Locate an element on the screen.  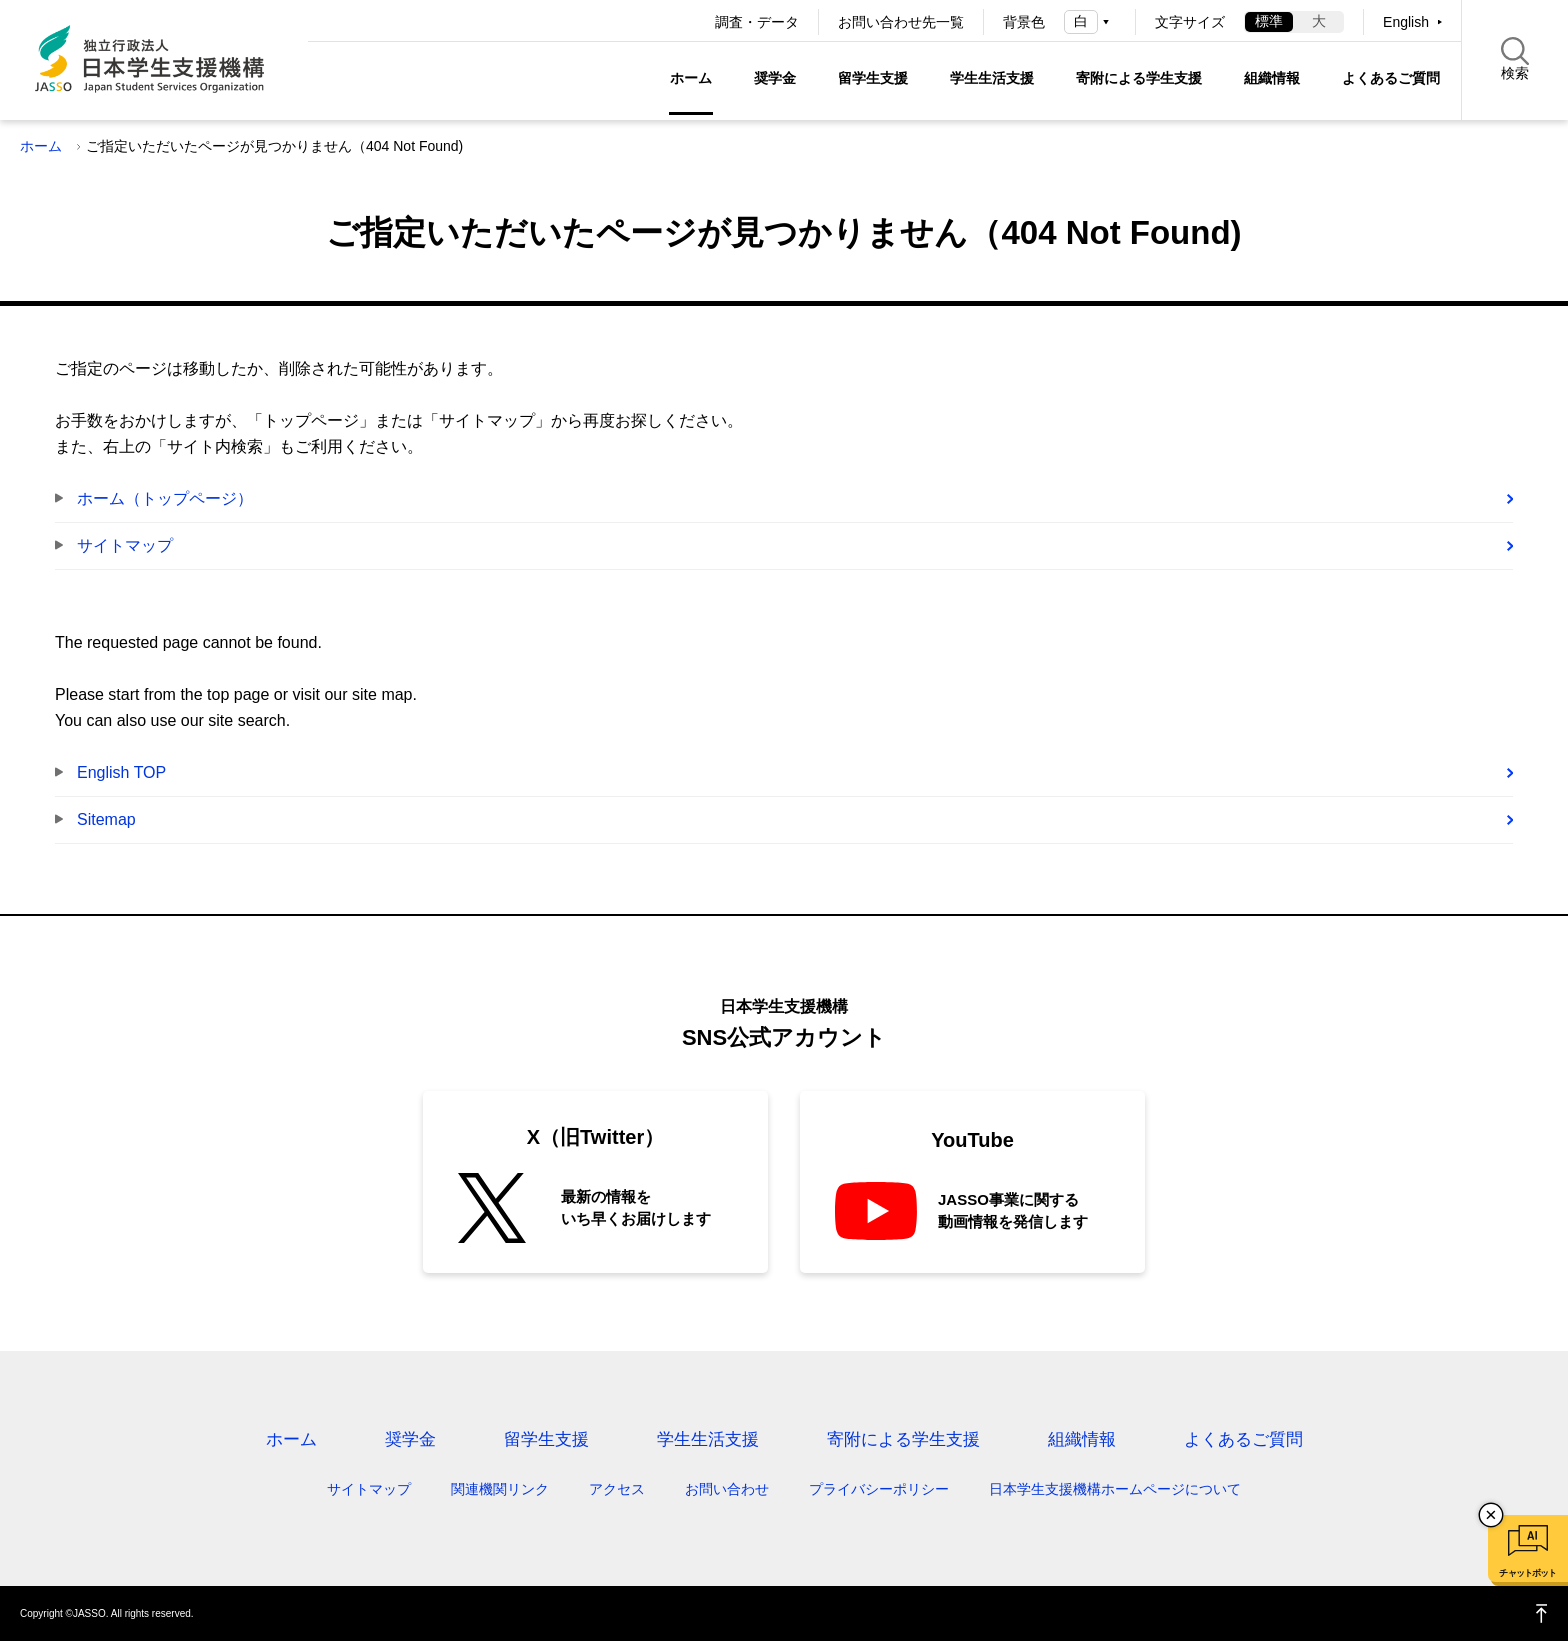
チャットボットを閉じる is located at coordinates (1491, 1515).